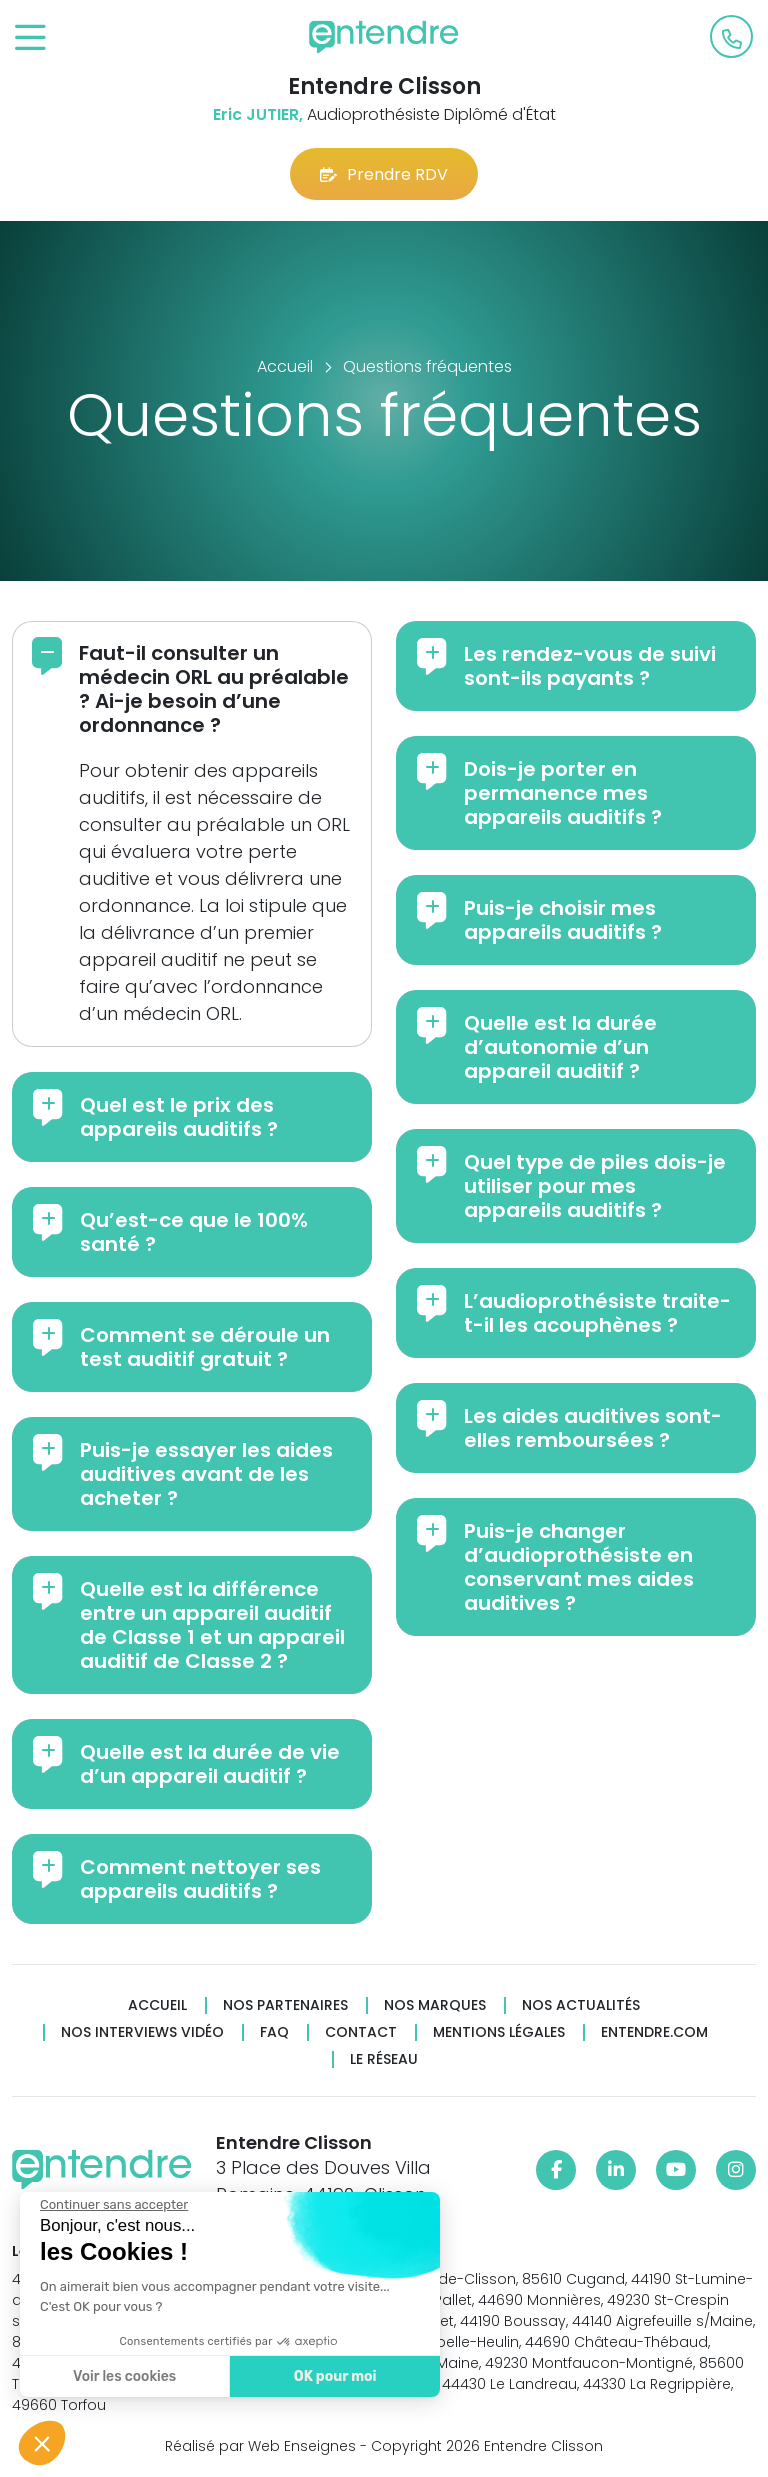 Image resolution: width=768 pixels, height=2477 pixels. Describe the element at coordinates (597, 1313) in the screenshot. I see `L’audioprothésiste traite-t-il les acouphènes ?` at that location.